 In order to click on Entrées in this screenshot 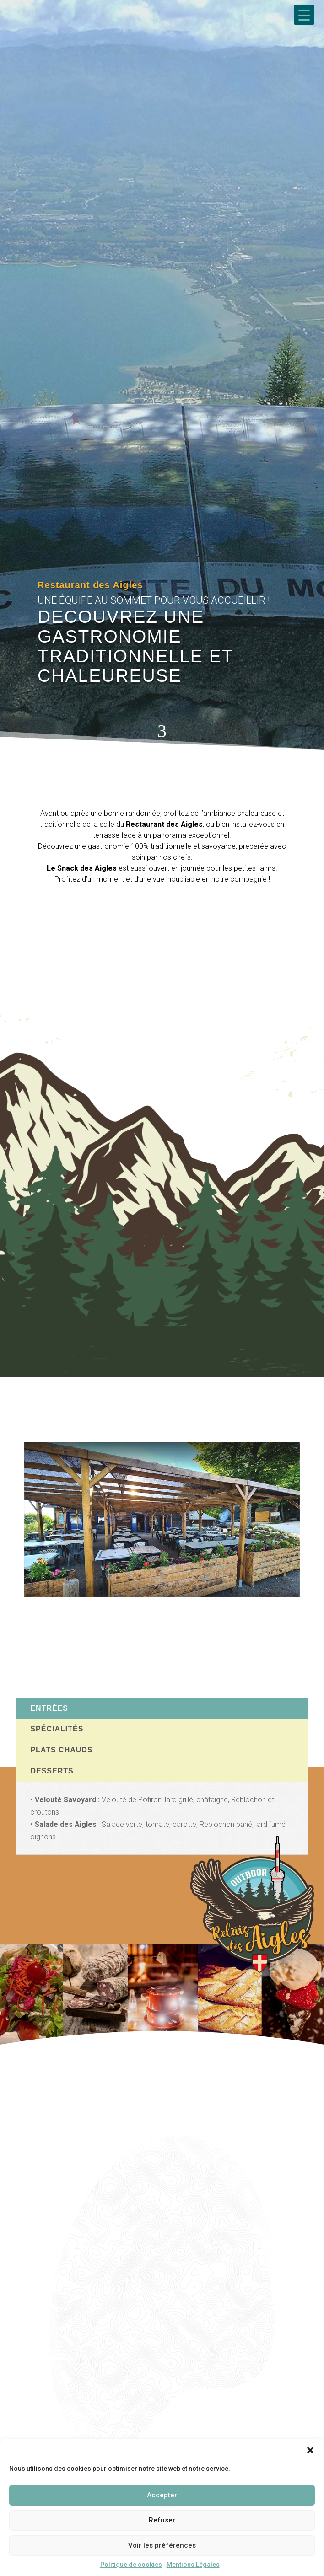, I will do `click(49, 1708)`.